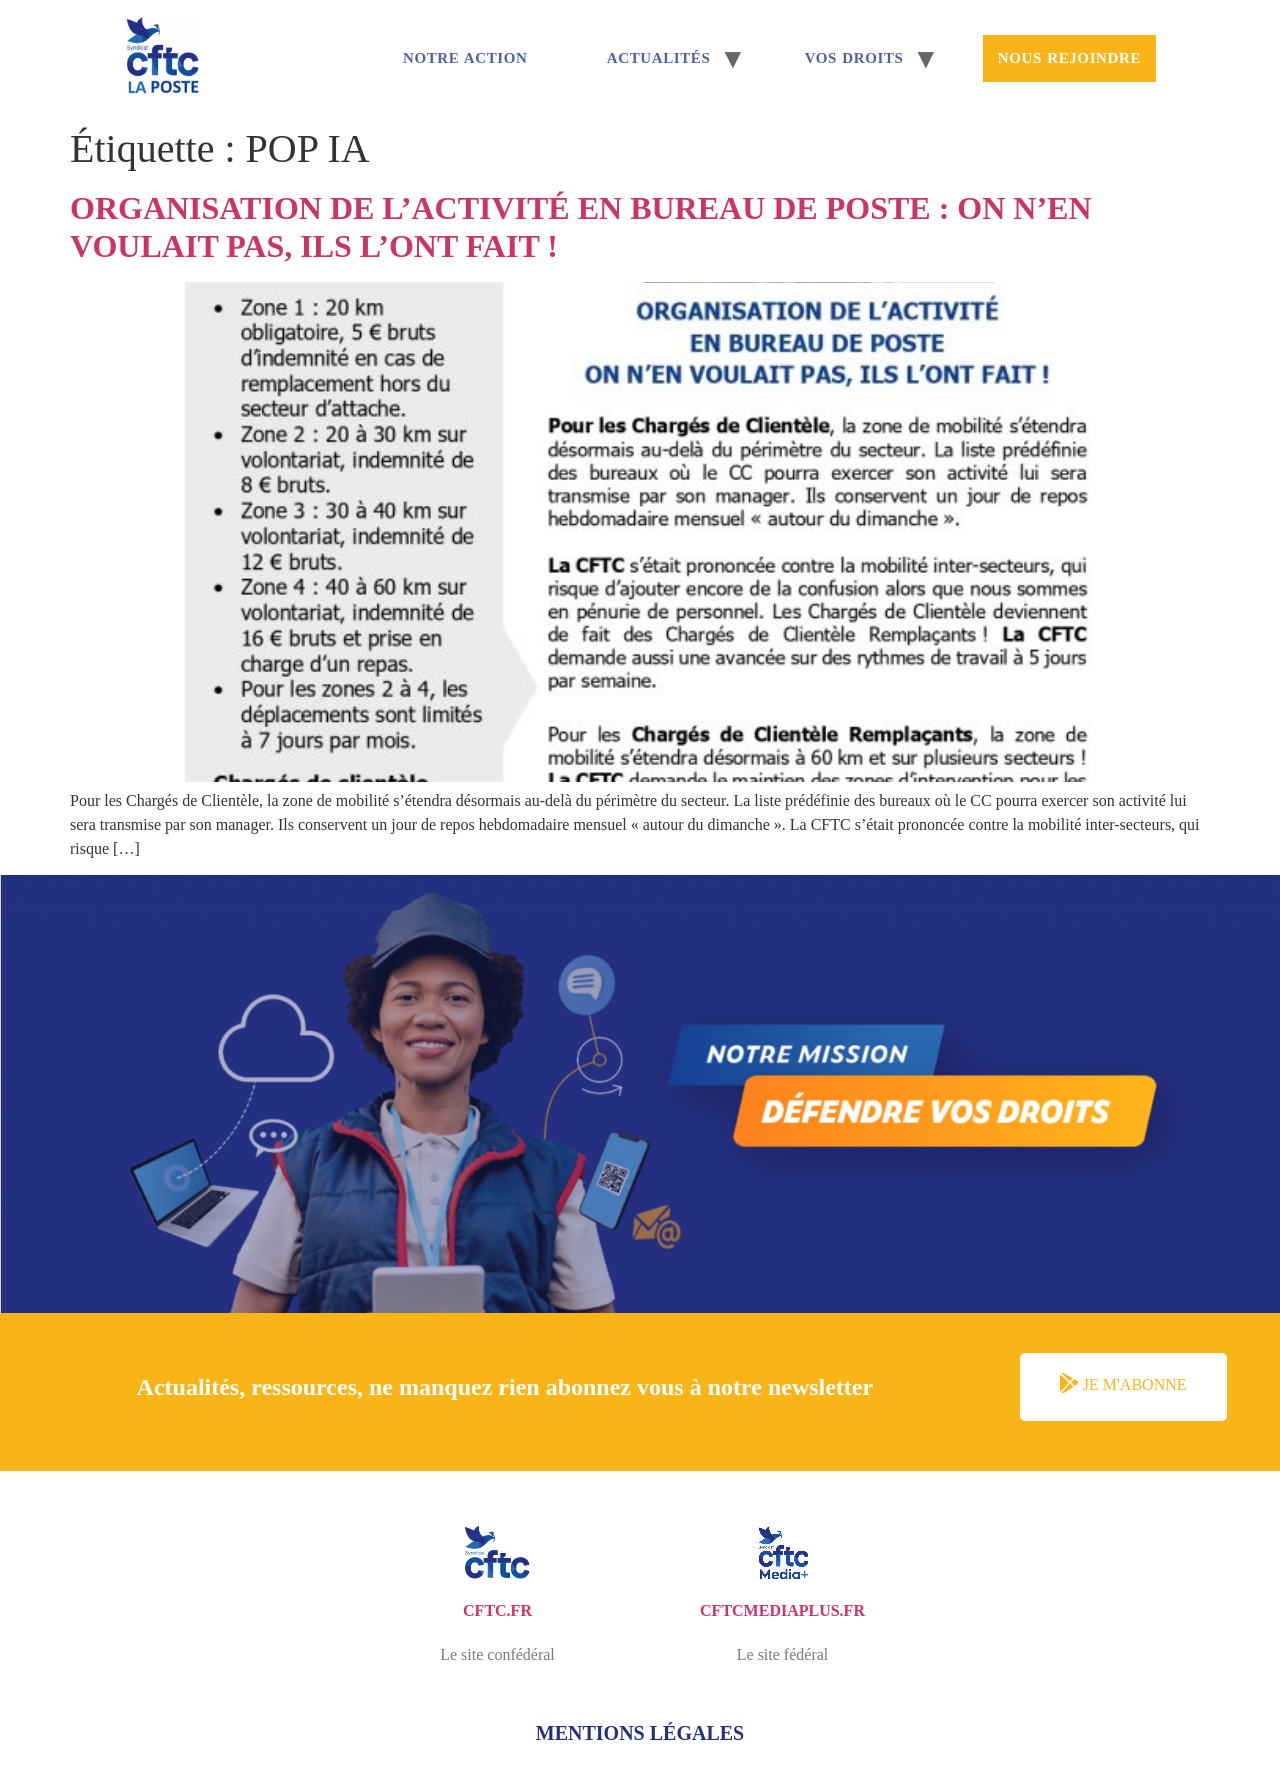 This screenshot has width=1280, height=1781. Describe the element at coordinates (497, 1610) in the screenshot. I see `cftc.fr` at that location.